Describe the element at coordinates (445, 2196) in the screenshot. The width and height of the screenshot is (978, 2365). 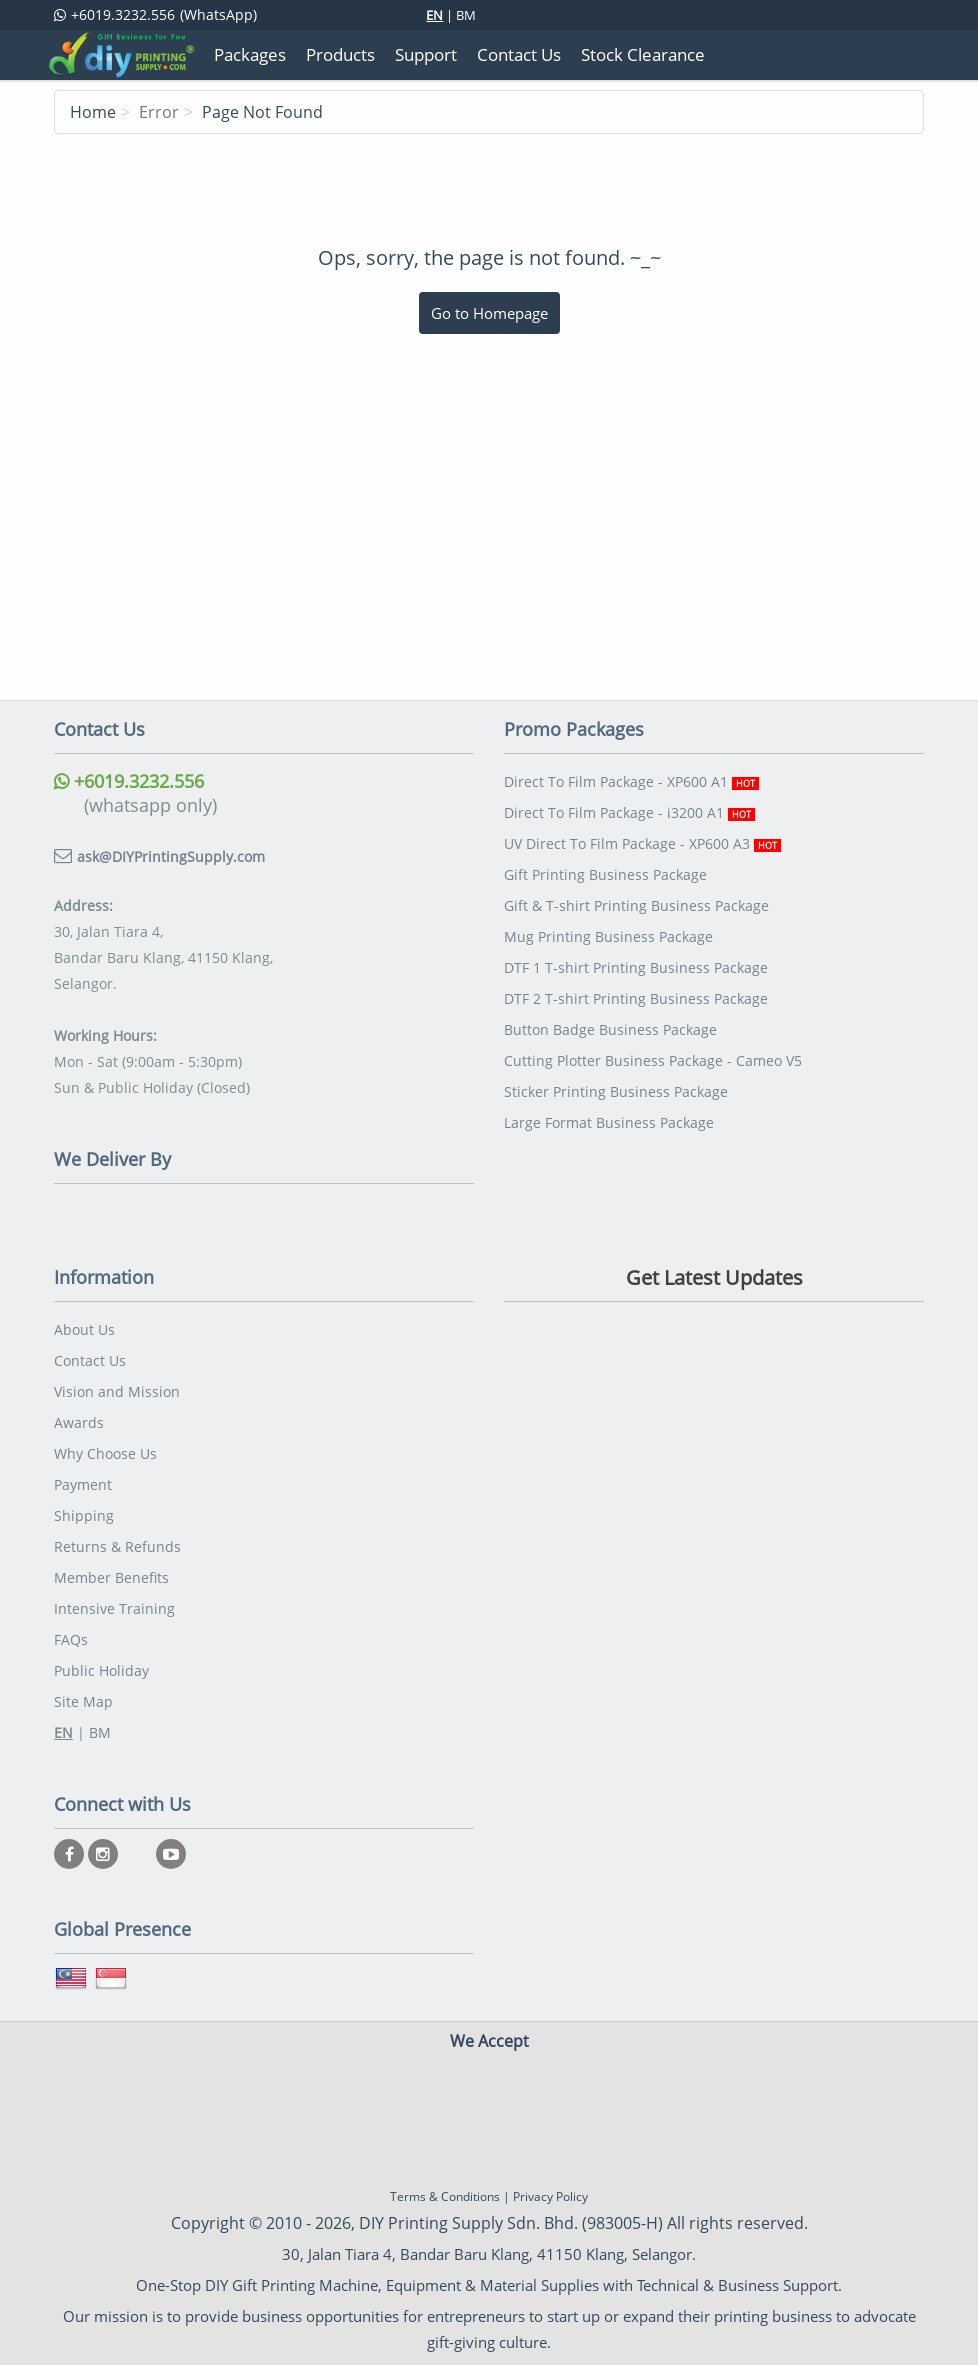
I see `Terms & Conditions` at that location.